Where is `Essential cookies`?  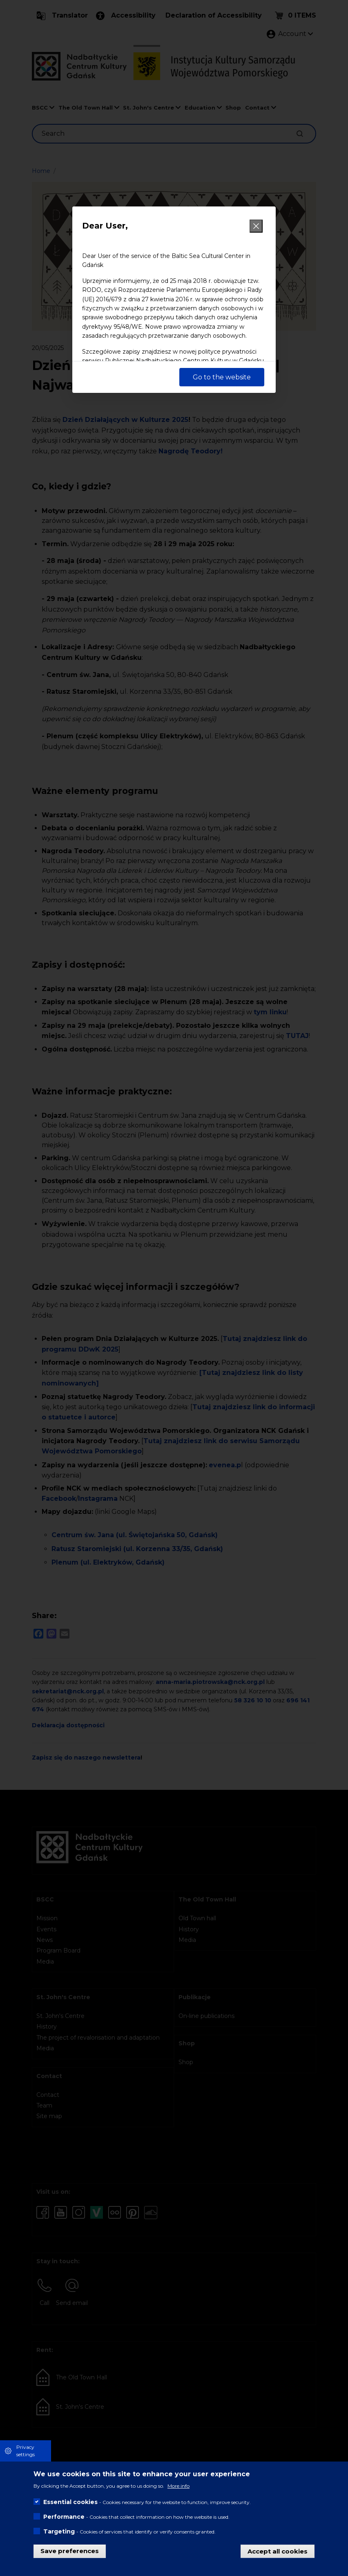
Essential cookies is located at coordinates (70, 2502).